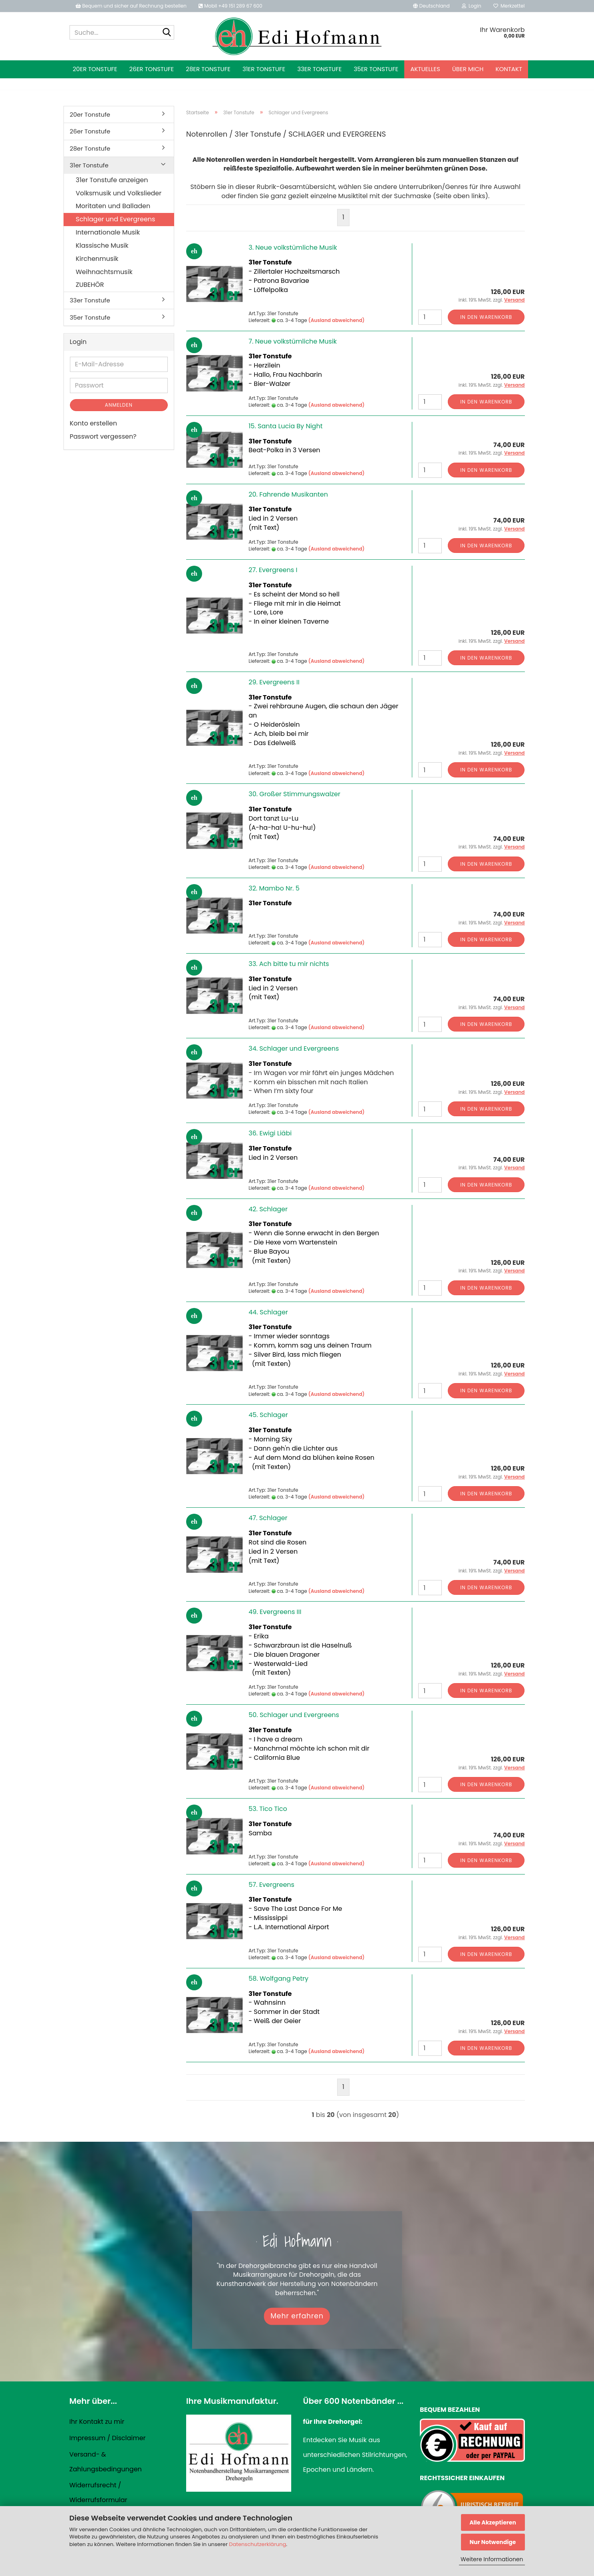  What do you see at coordinates (272, 569) in the screenshot?
I see `27. Evergreens I` at bounding box center [272, 569].